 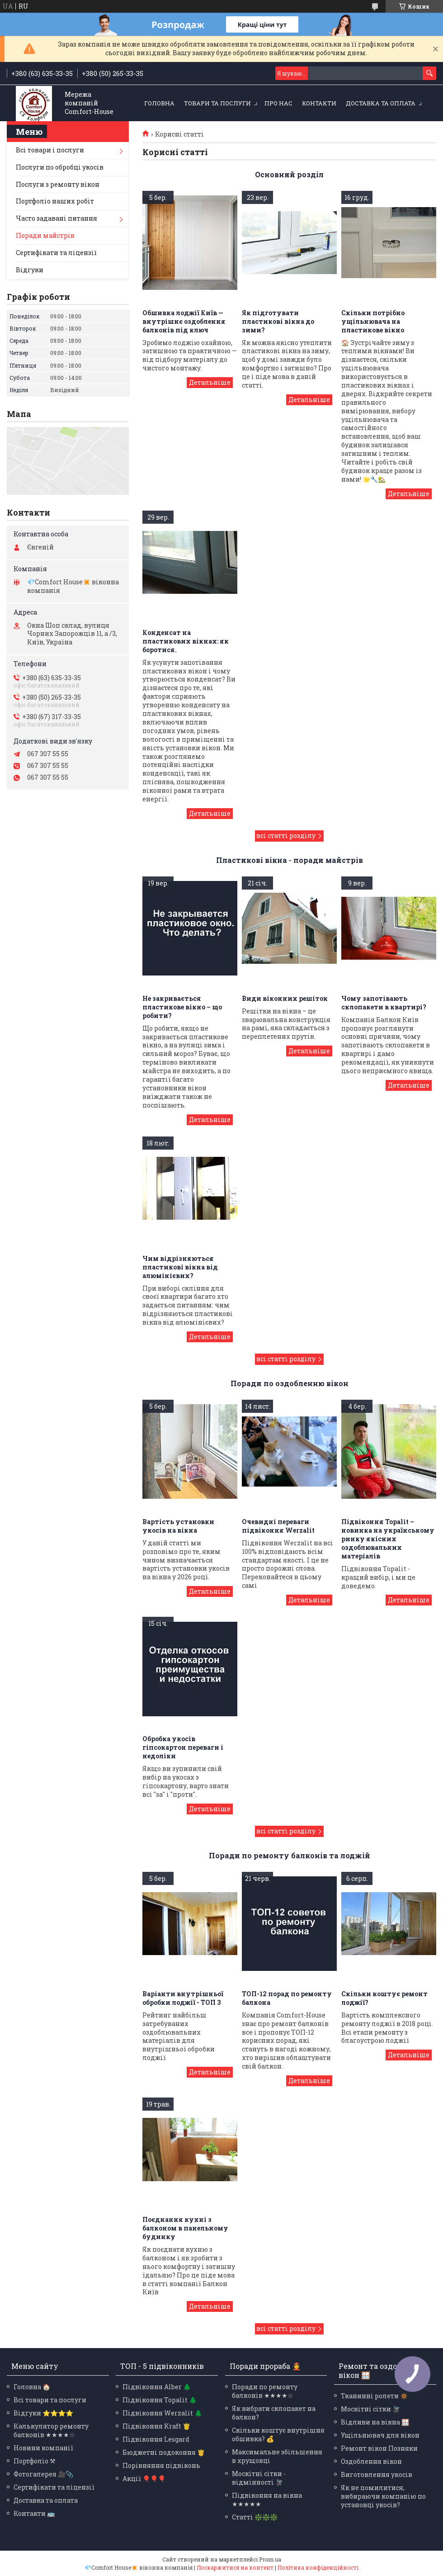 What do you see at coordinates (286, 835) in the screenshot?
I see `всі статті розділу` at bounding box center [286, 835].